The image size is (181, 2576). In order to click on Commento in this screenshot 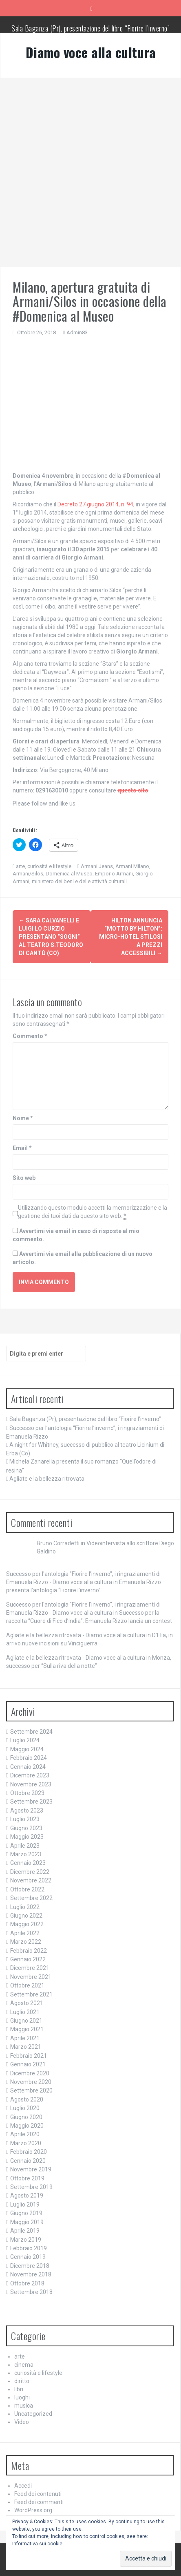, I will do `click(30, 1036)`.